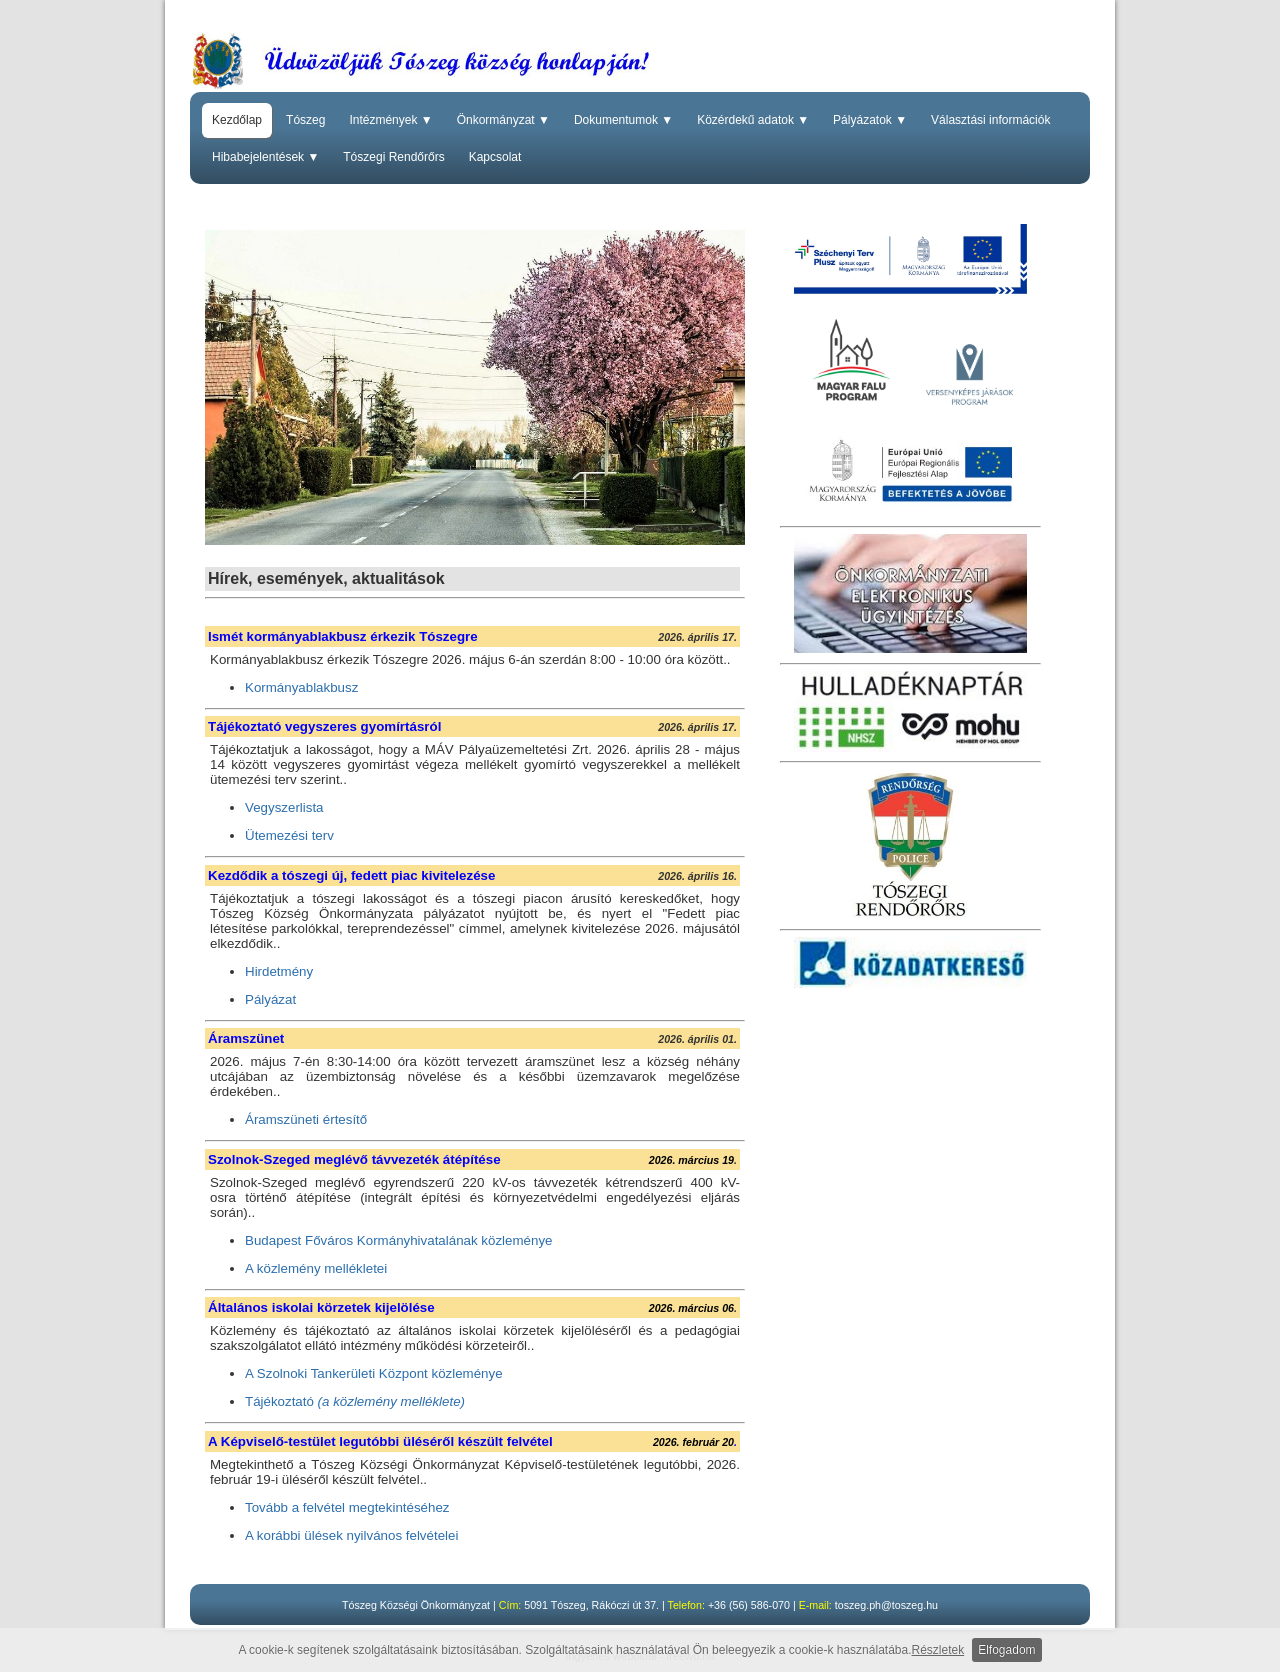 The width and height of the screenshot is (1280, 1672). What do you see at coordinates (347, 1507) in the screenshot?
I see `Tovább a felvétel megtekintéséhez` at bounding box center [347, 1507].